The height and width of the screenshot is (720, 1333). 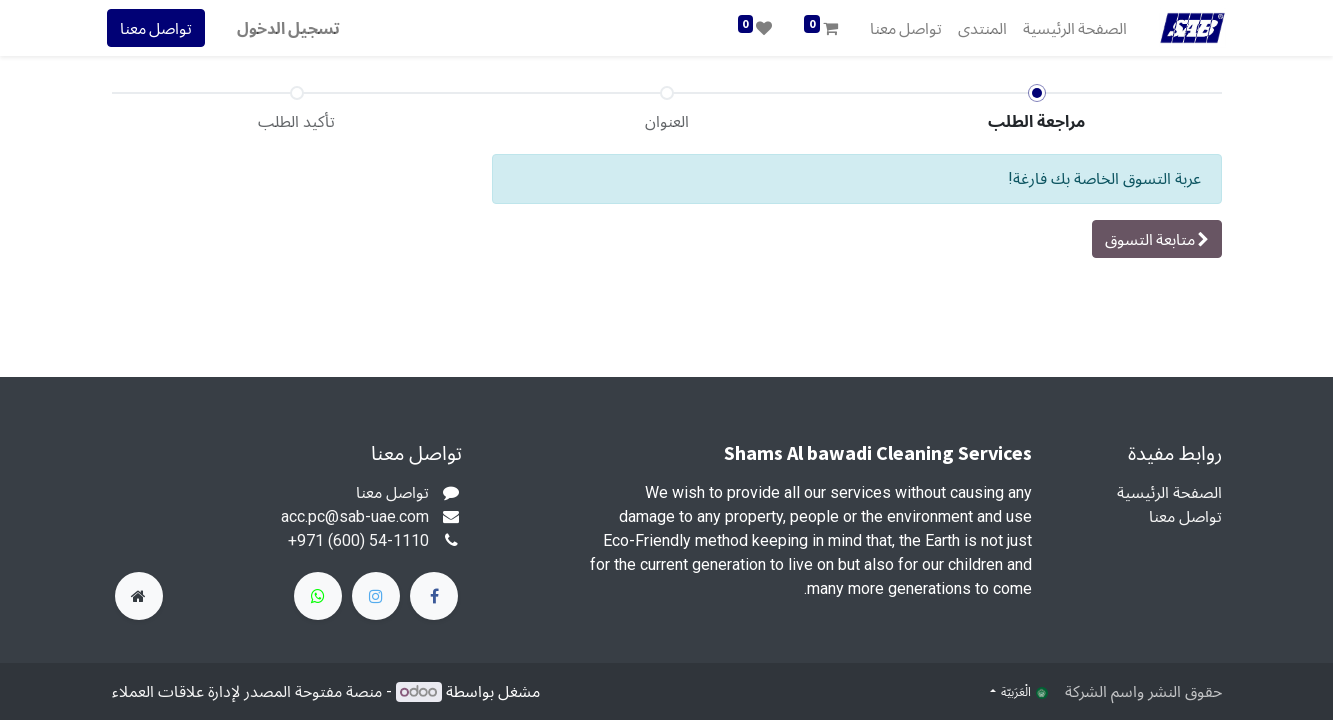 What do you see at coordinates (161, 28) in the screenshot?
I see `تواصل معنا` at bounding box center [161, 28].